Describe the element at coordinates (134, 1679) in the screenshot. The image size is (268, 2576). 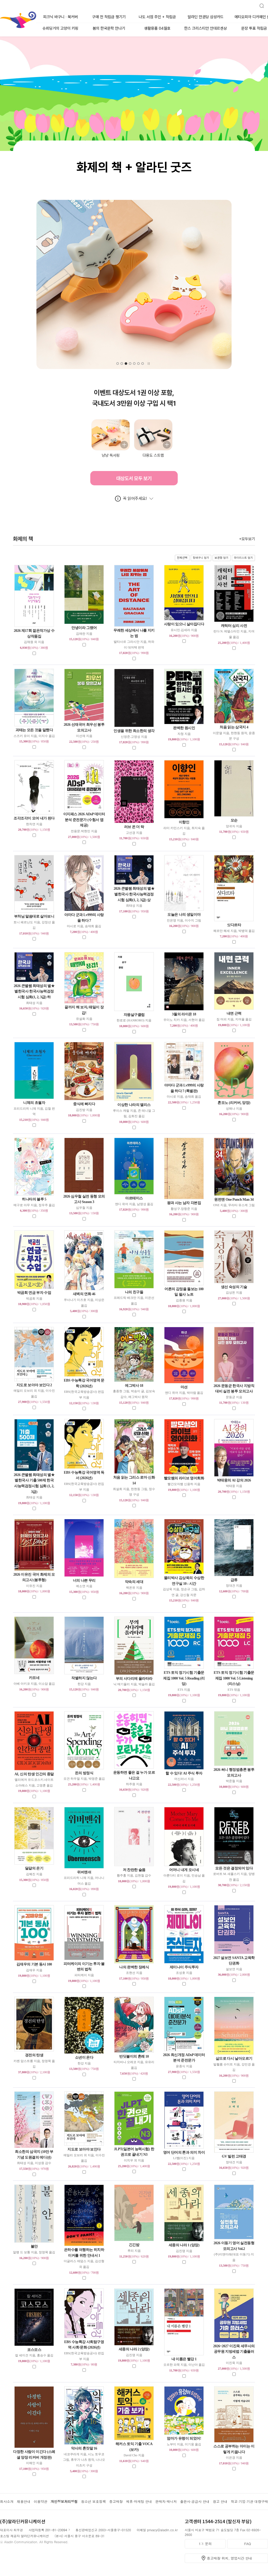
I see `부의 사다리에 올라타라` at that location.